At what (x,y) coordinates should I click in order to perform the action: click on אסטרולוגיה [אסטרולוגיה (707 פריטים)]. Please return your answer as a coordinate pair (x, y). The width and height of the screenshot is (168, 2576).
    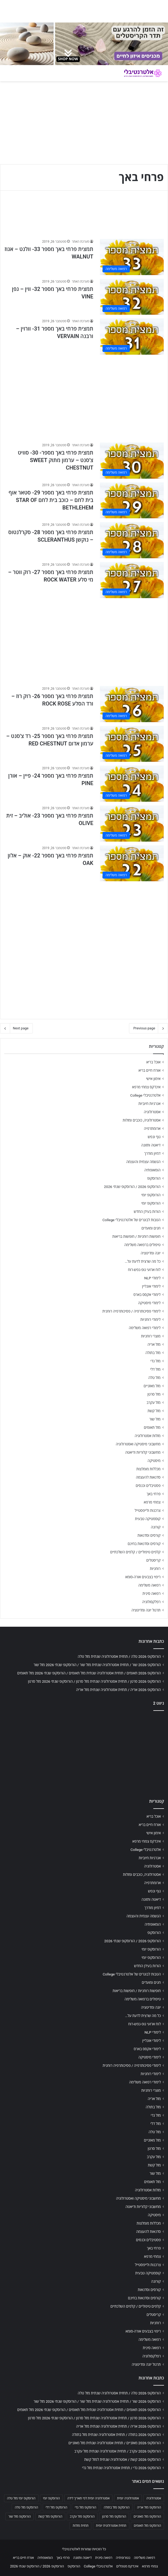
    Looking at the image, I should click on (153, 2498).